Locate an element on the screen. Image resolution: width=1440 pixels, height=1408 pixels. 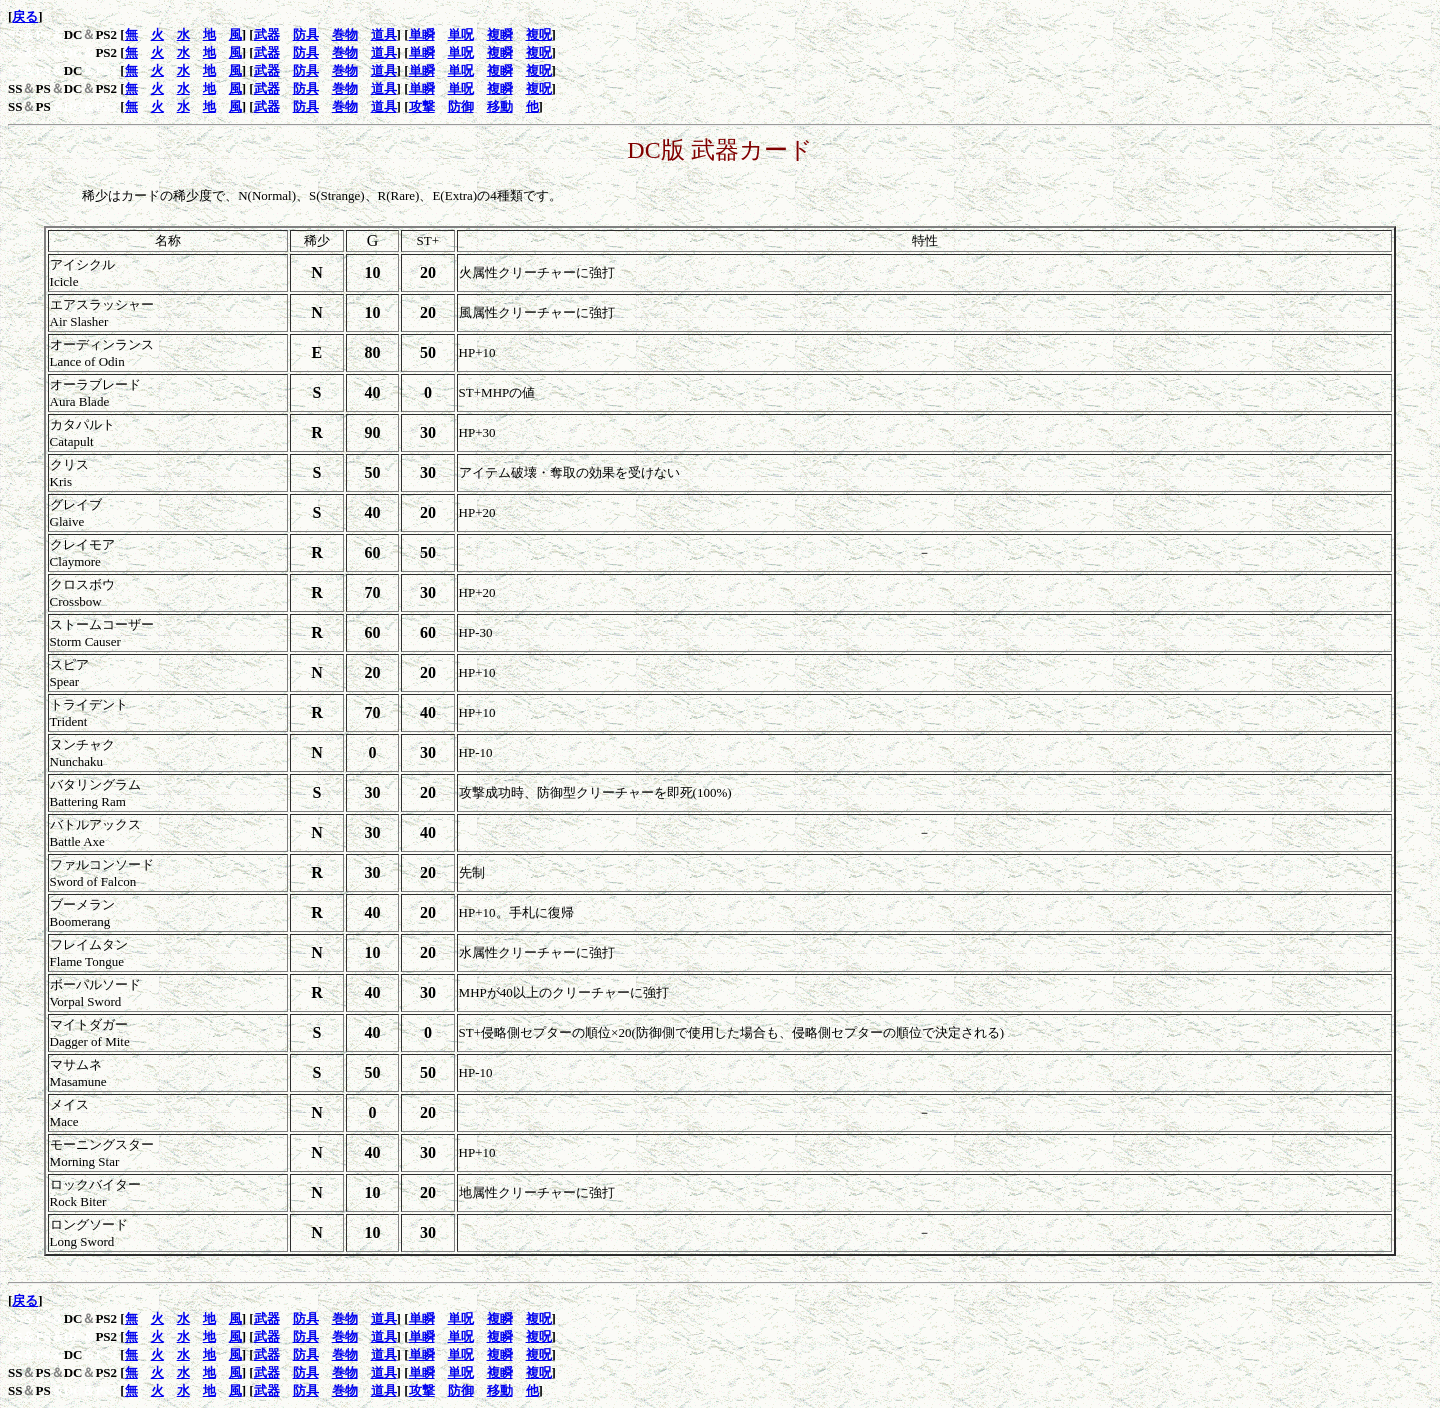
道具 is located at coordinates (384, 34).